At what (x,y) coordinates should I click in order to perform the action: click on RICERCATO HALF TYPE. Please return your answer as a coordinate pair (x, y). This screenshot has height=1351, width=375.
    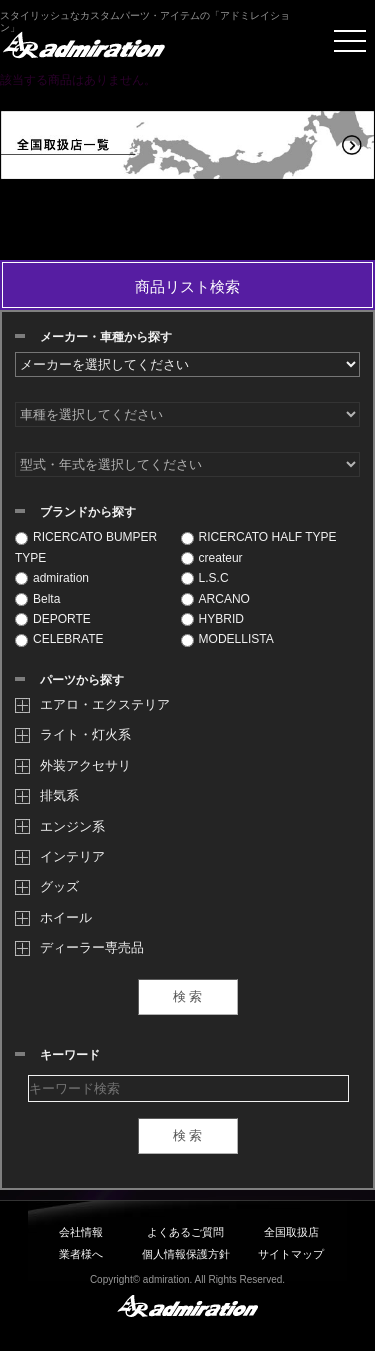
    Looking at the image, I should click on (259, 537).